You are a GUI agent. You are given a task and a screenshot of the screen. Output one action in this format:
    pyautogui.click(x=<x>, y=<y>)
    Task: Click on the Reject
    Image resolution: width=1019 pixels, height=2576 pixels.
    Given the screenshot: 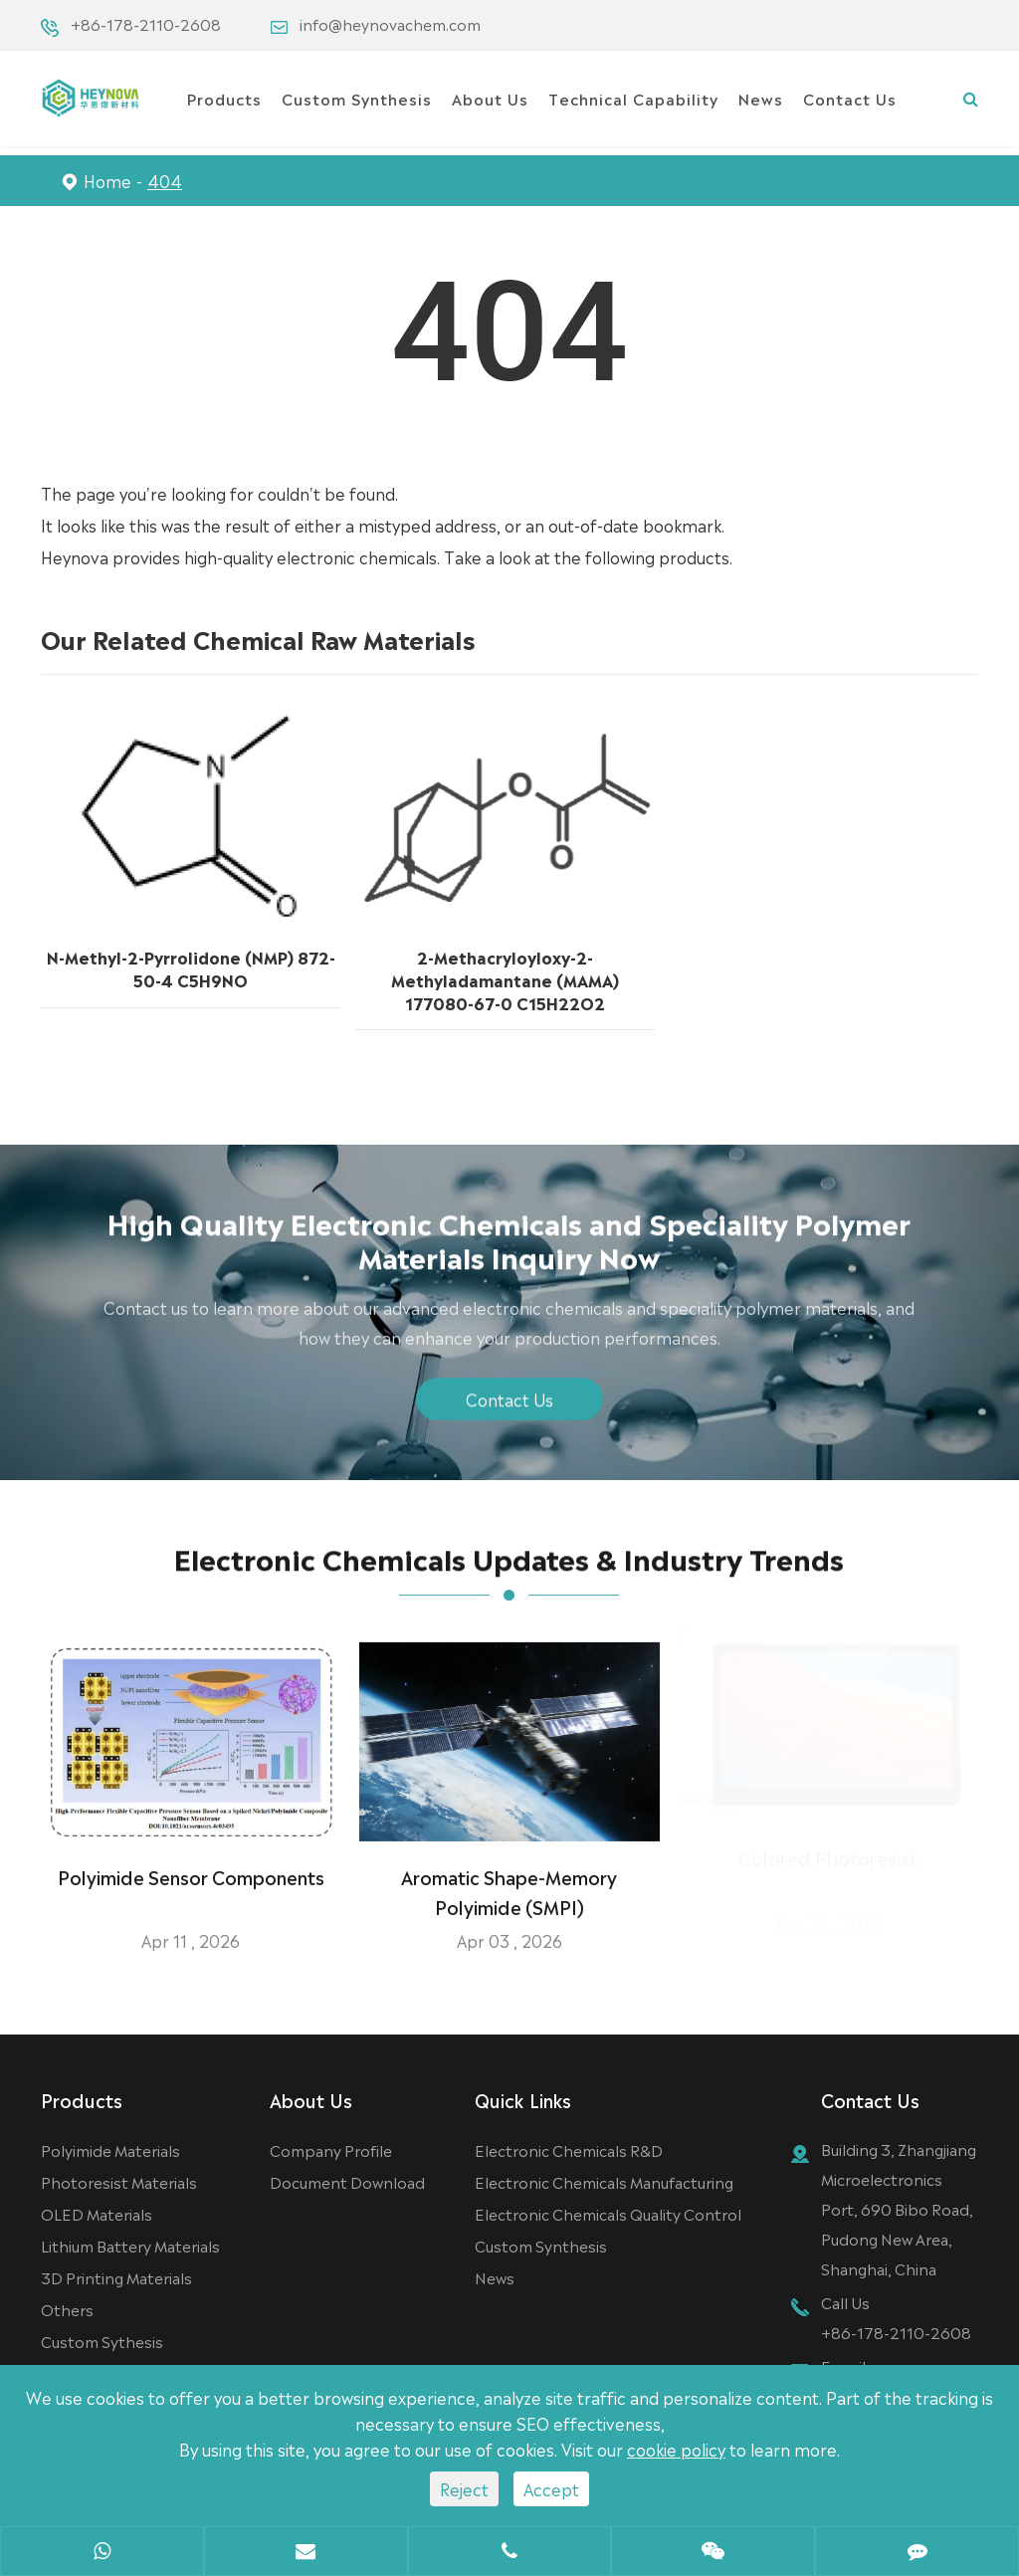 What is the action you would take?
    pyautogui.click(x=464, y=2488)
    